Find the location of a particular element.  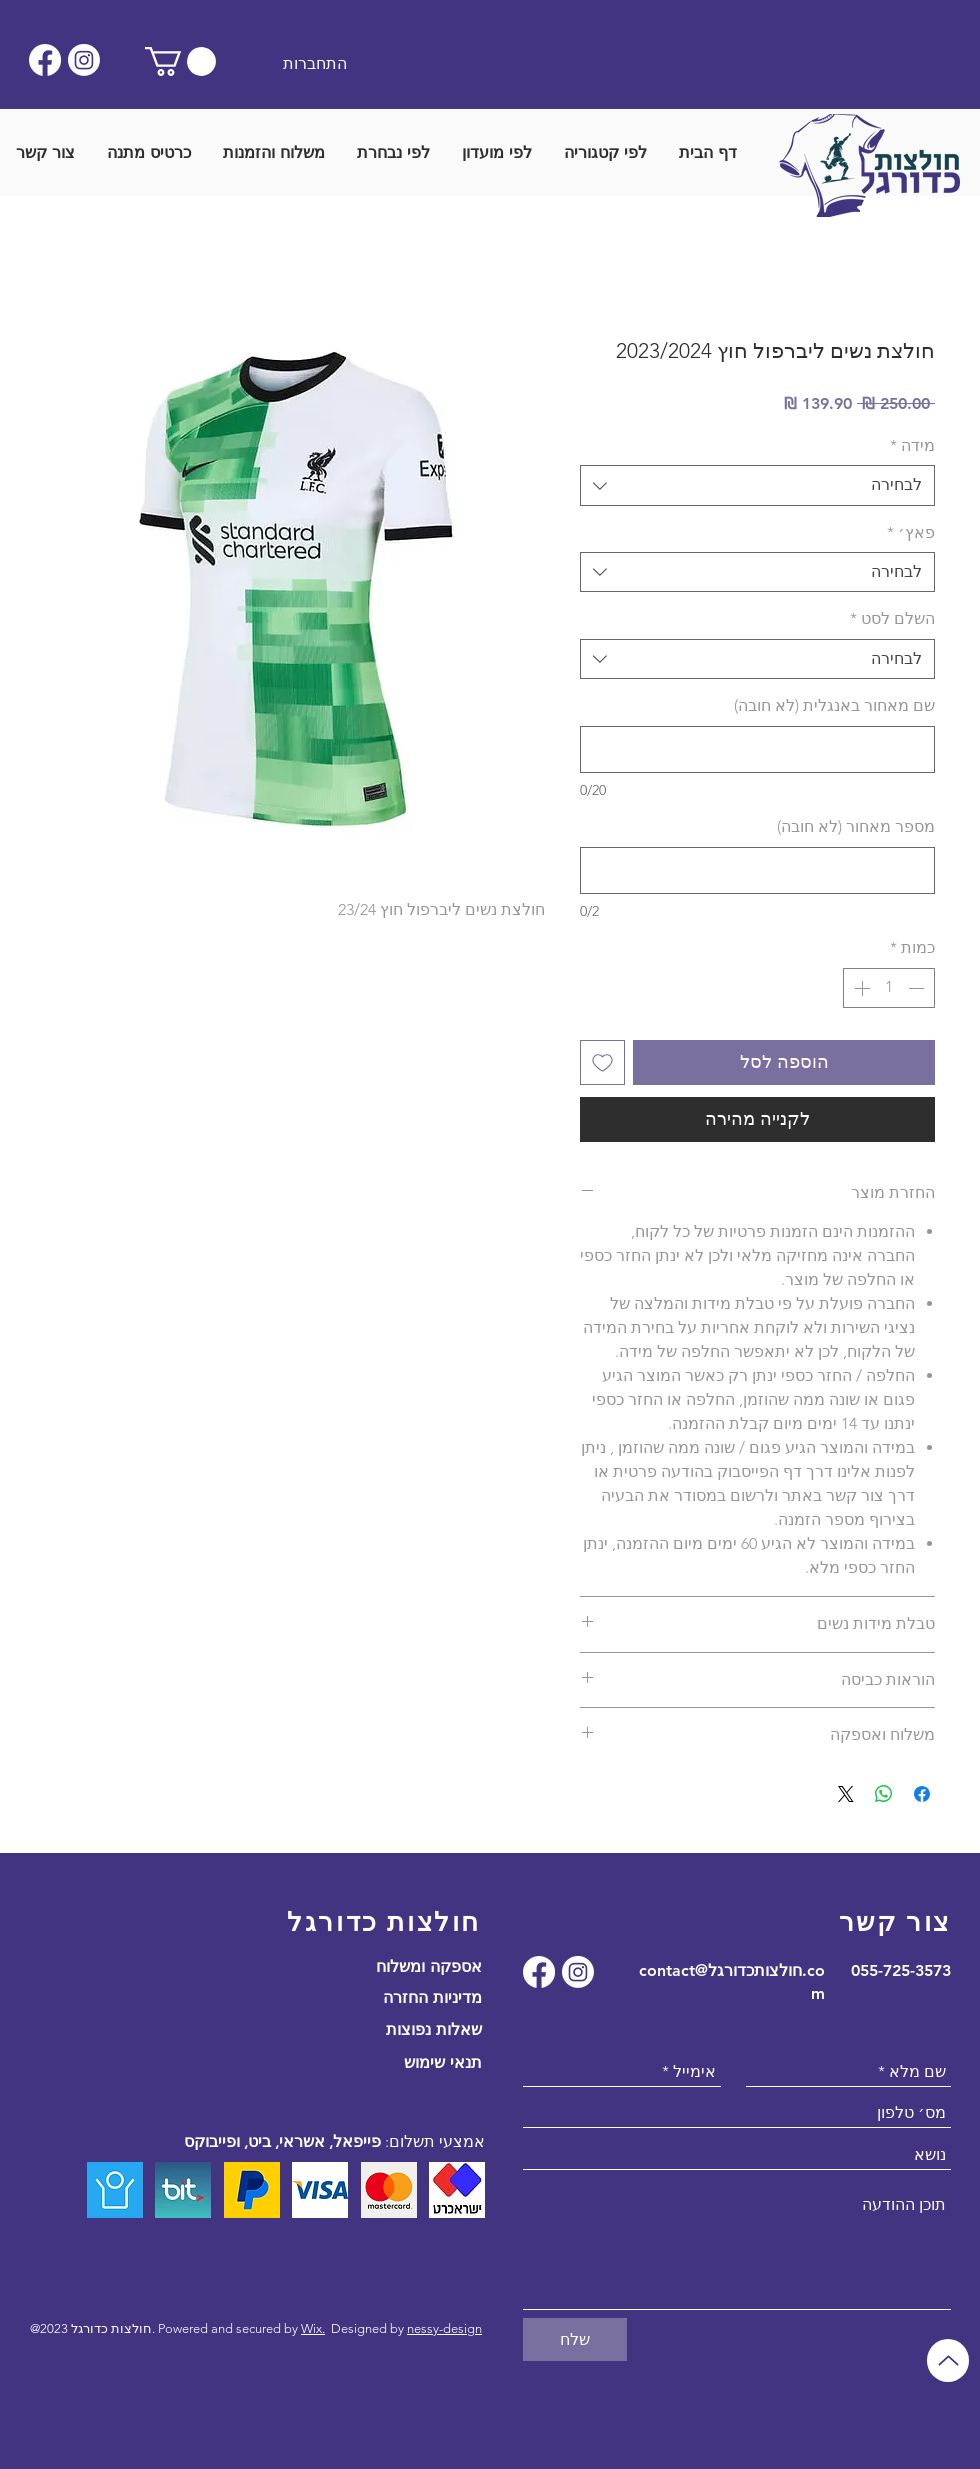

השלם לסט is located at coordinates (892, 618).